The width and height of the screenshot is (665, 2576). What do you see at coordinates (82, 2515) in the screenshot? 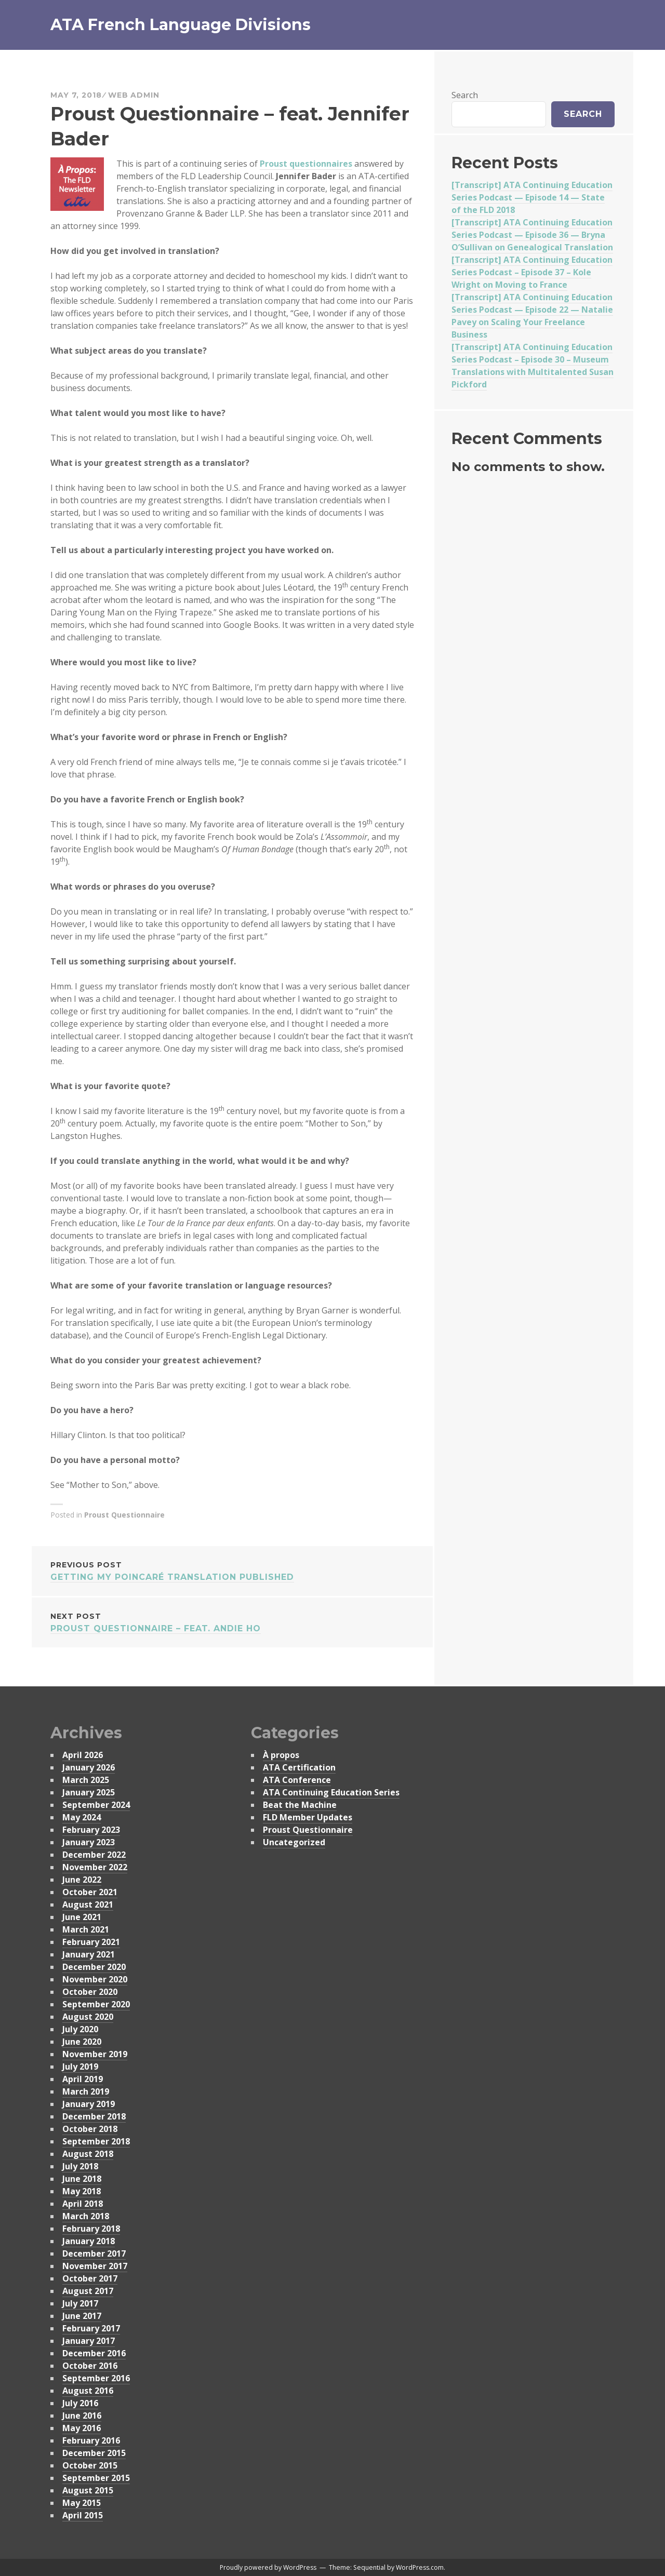
I see `April 2015` at bounding box center [82, 2515].